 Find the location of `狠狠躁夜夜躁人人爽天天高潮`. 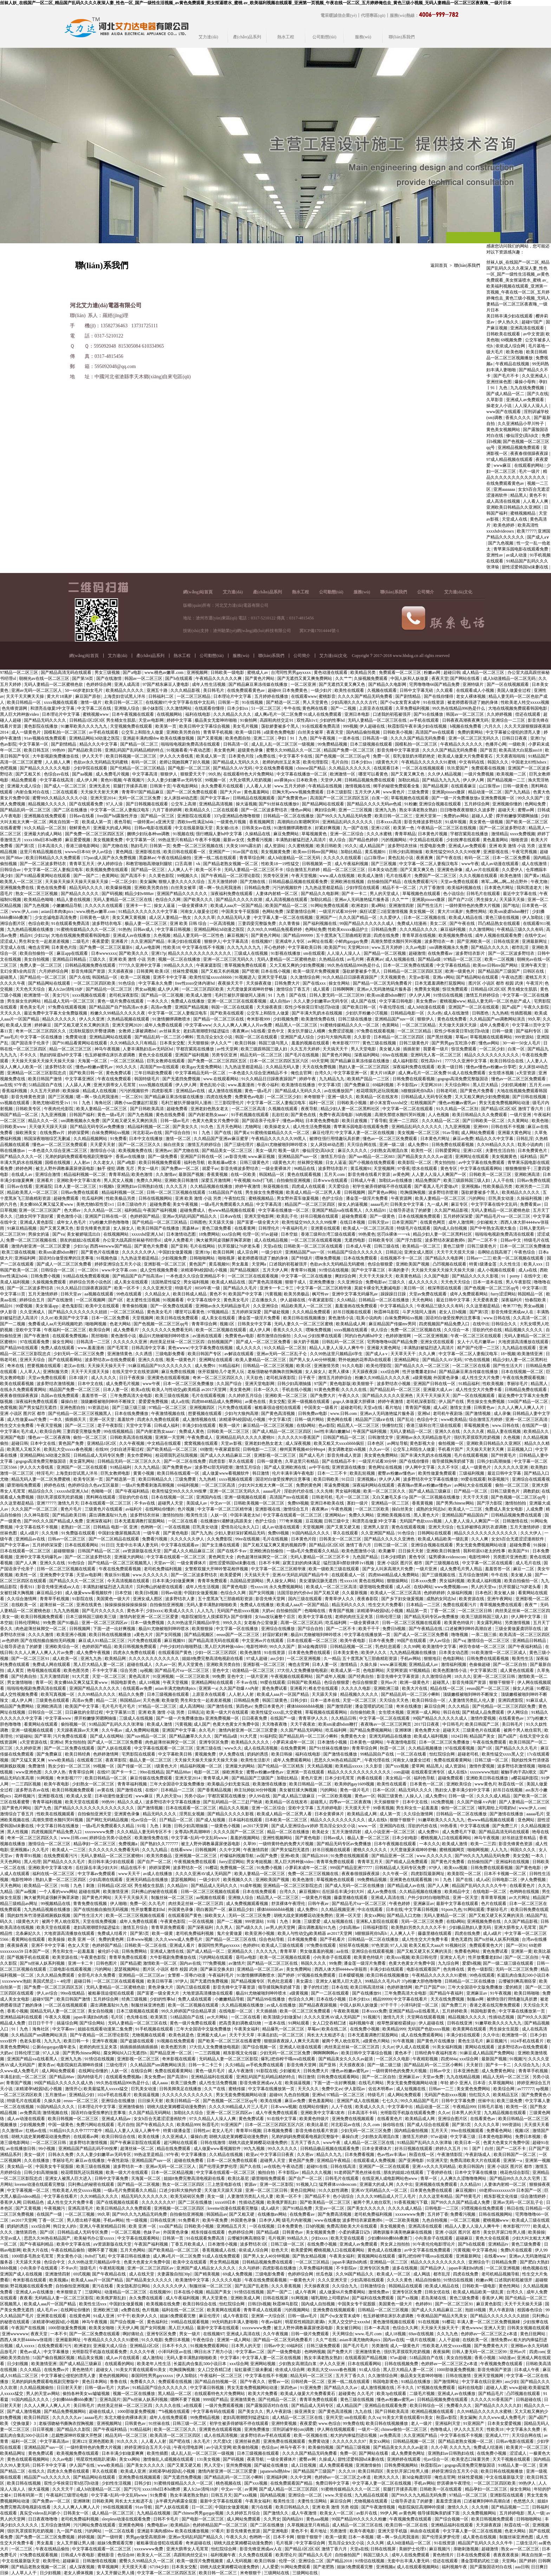

狠狠躁夜夜躁人人爽天天高潮 is located at coordinates (292, 2041).